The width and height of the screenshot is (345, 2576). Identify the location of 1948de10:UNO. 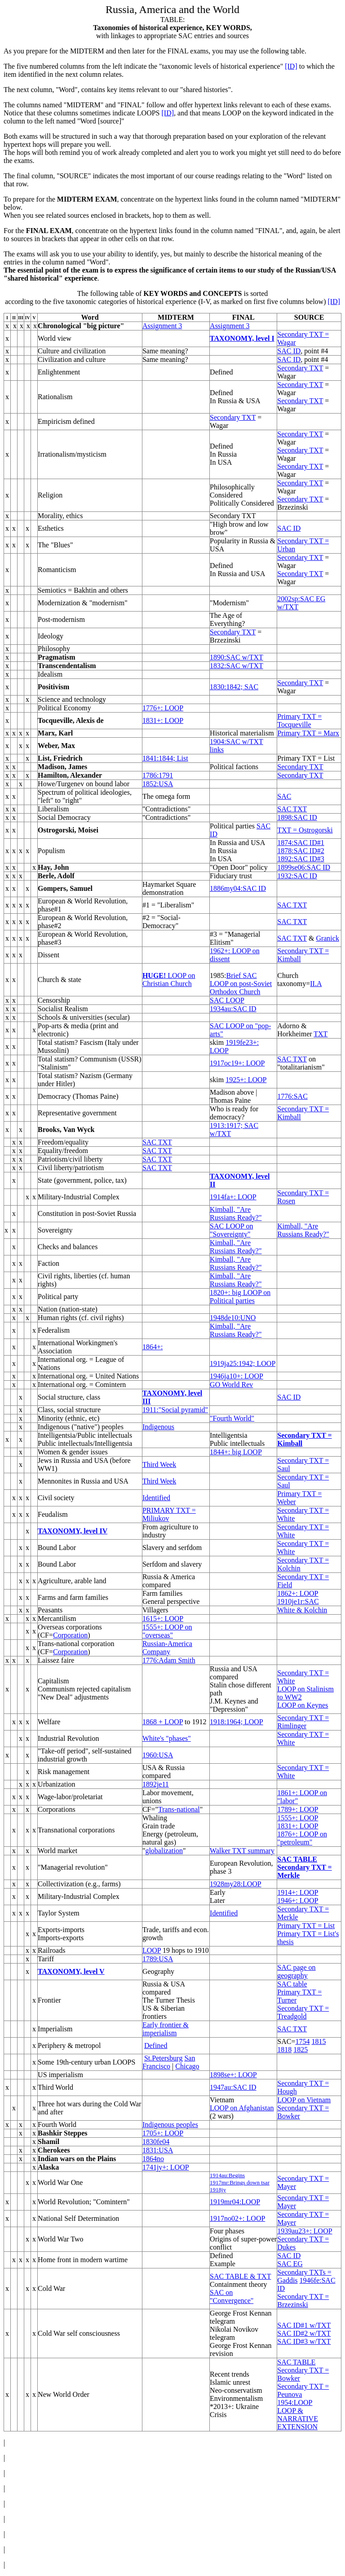
(233, 1317).